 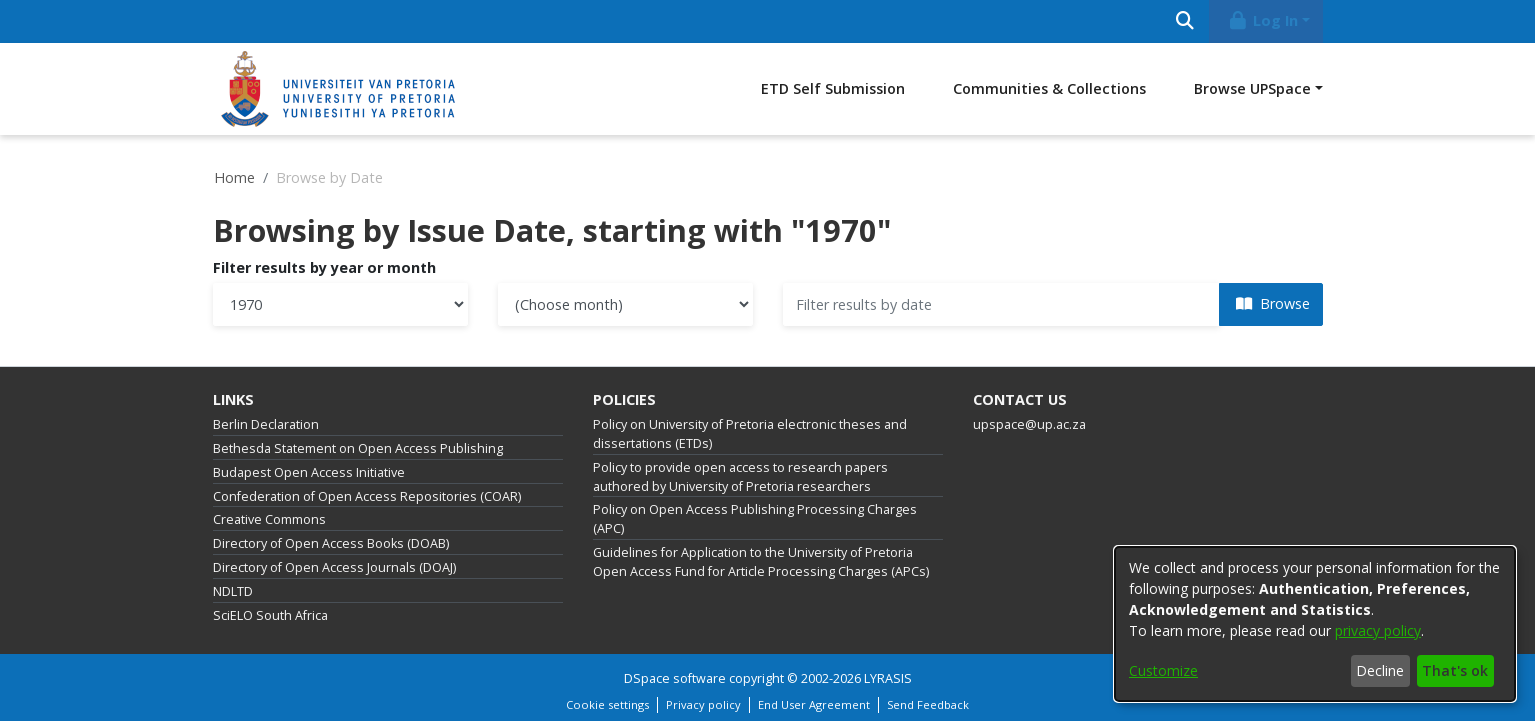 I want to click on [dialog], so click(x=1315, y=624).